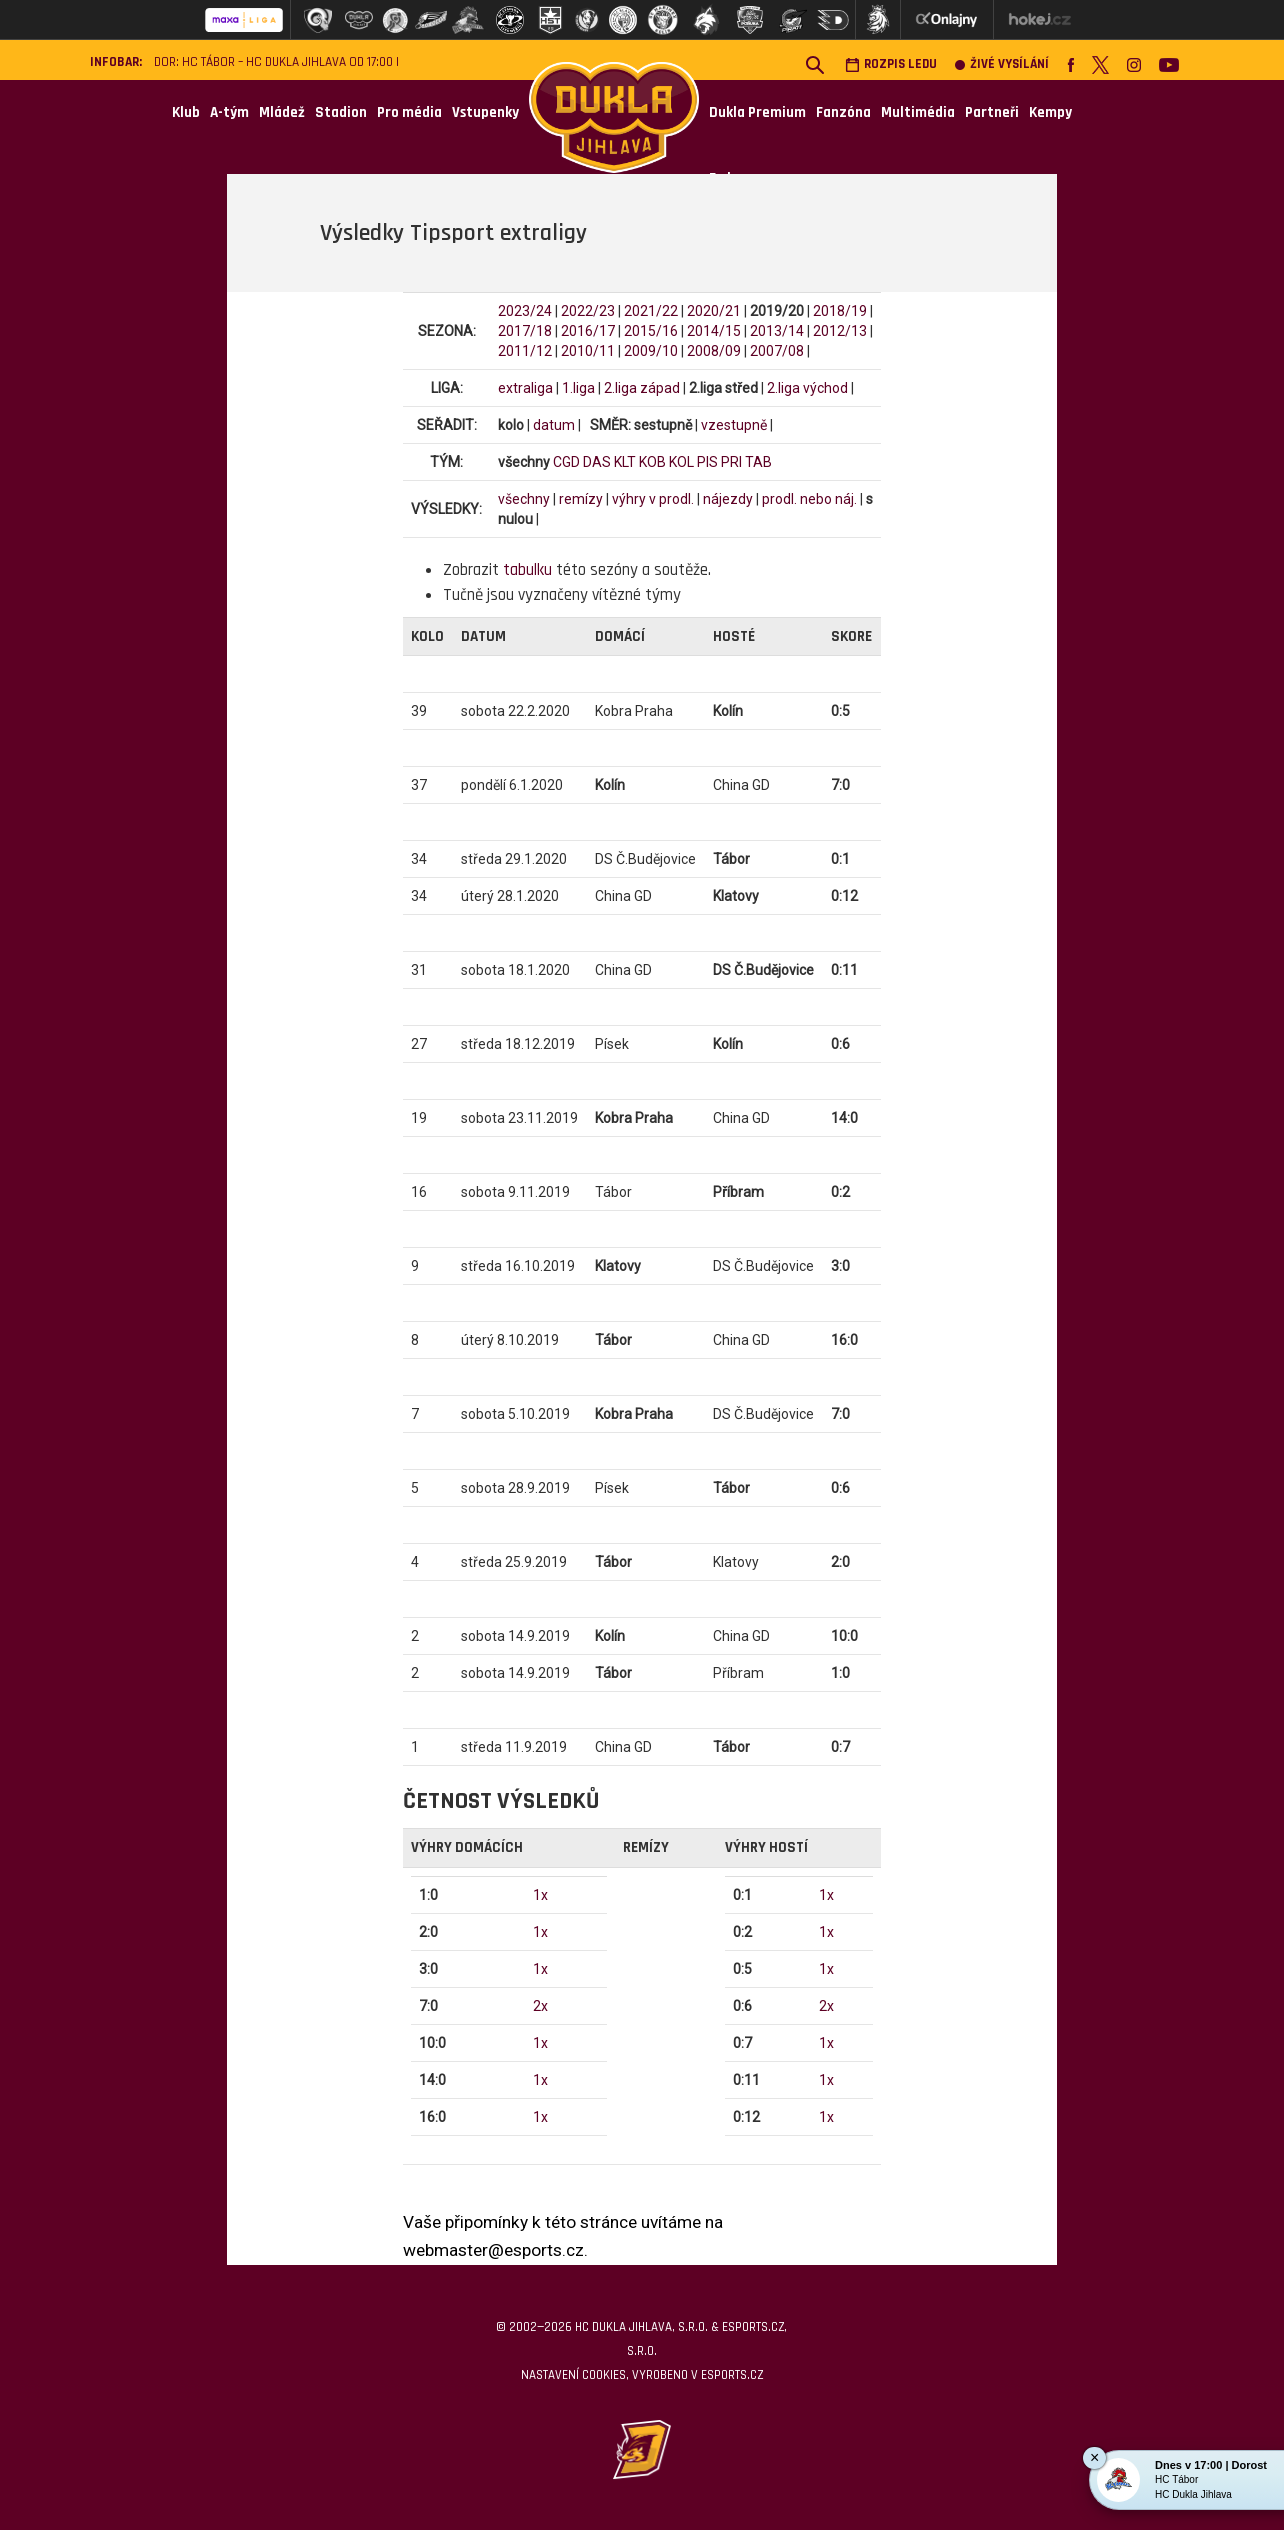 This screenshot has width=1284, height=2530. Describe the element at coordinates (807, 388) in the screenshot. I see `2.liga východ` at that location.